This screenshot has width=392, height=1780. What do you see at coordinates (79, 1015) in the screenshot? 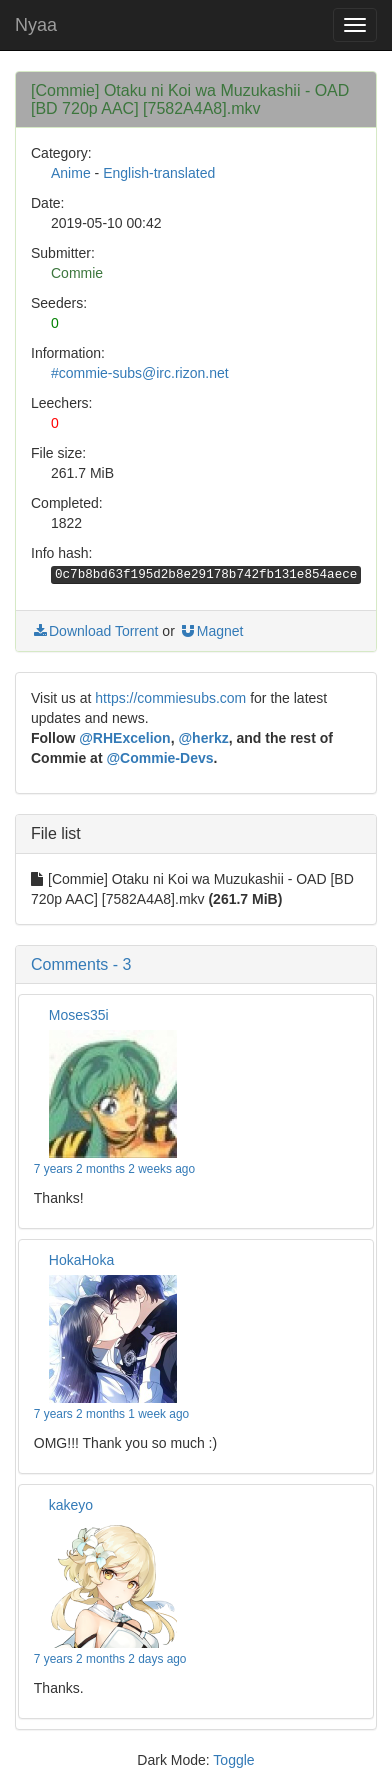
I see `Moses35i` at bounding box center [79, 1015].